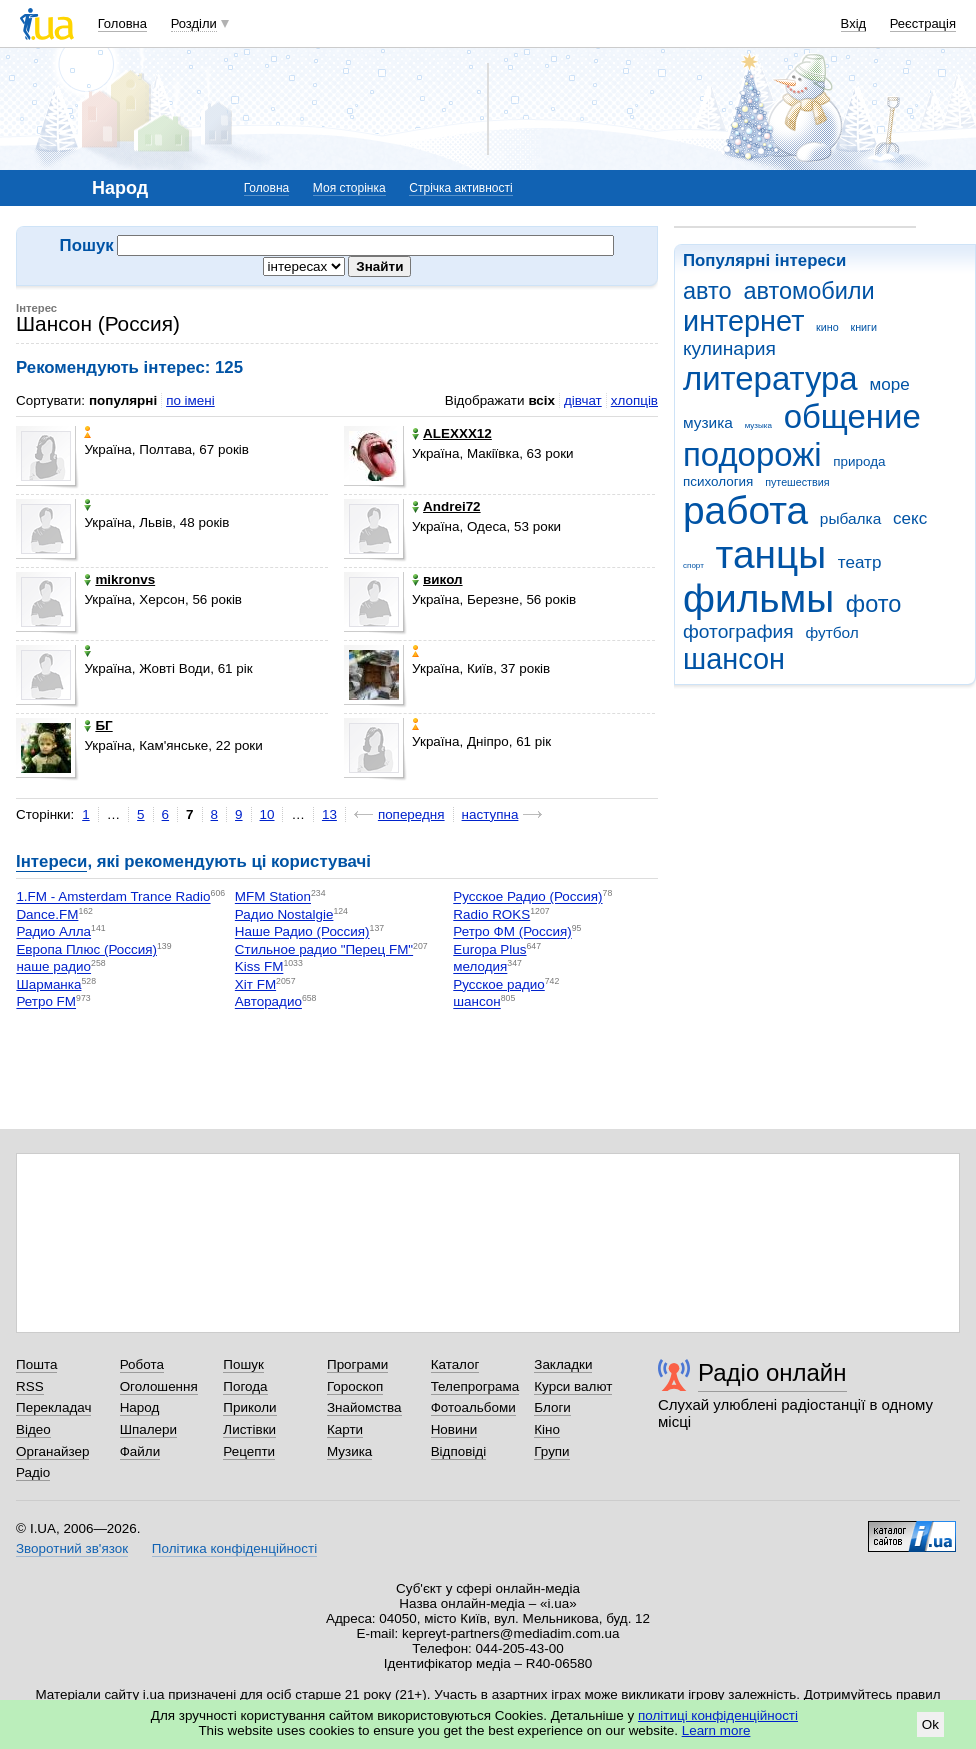 The image size is (976, 1749). I want to click on литература, so click(770, 378).